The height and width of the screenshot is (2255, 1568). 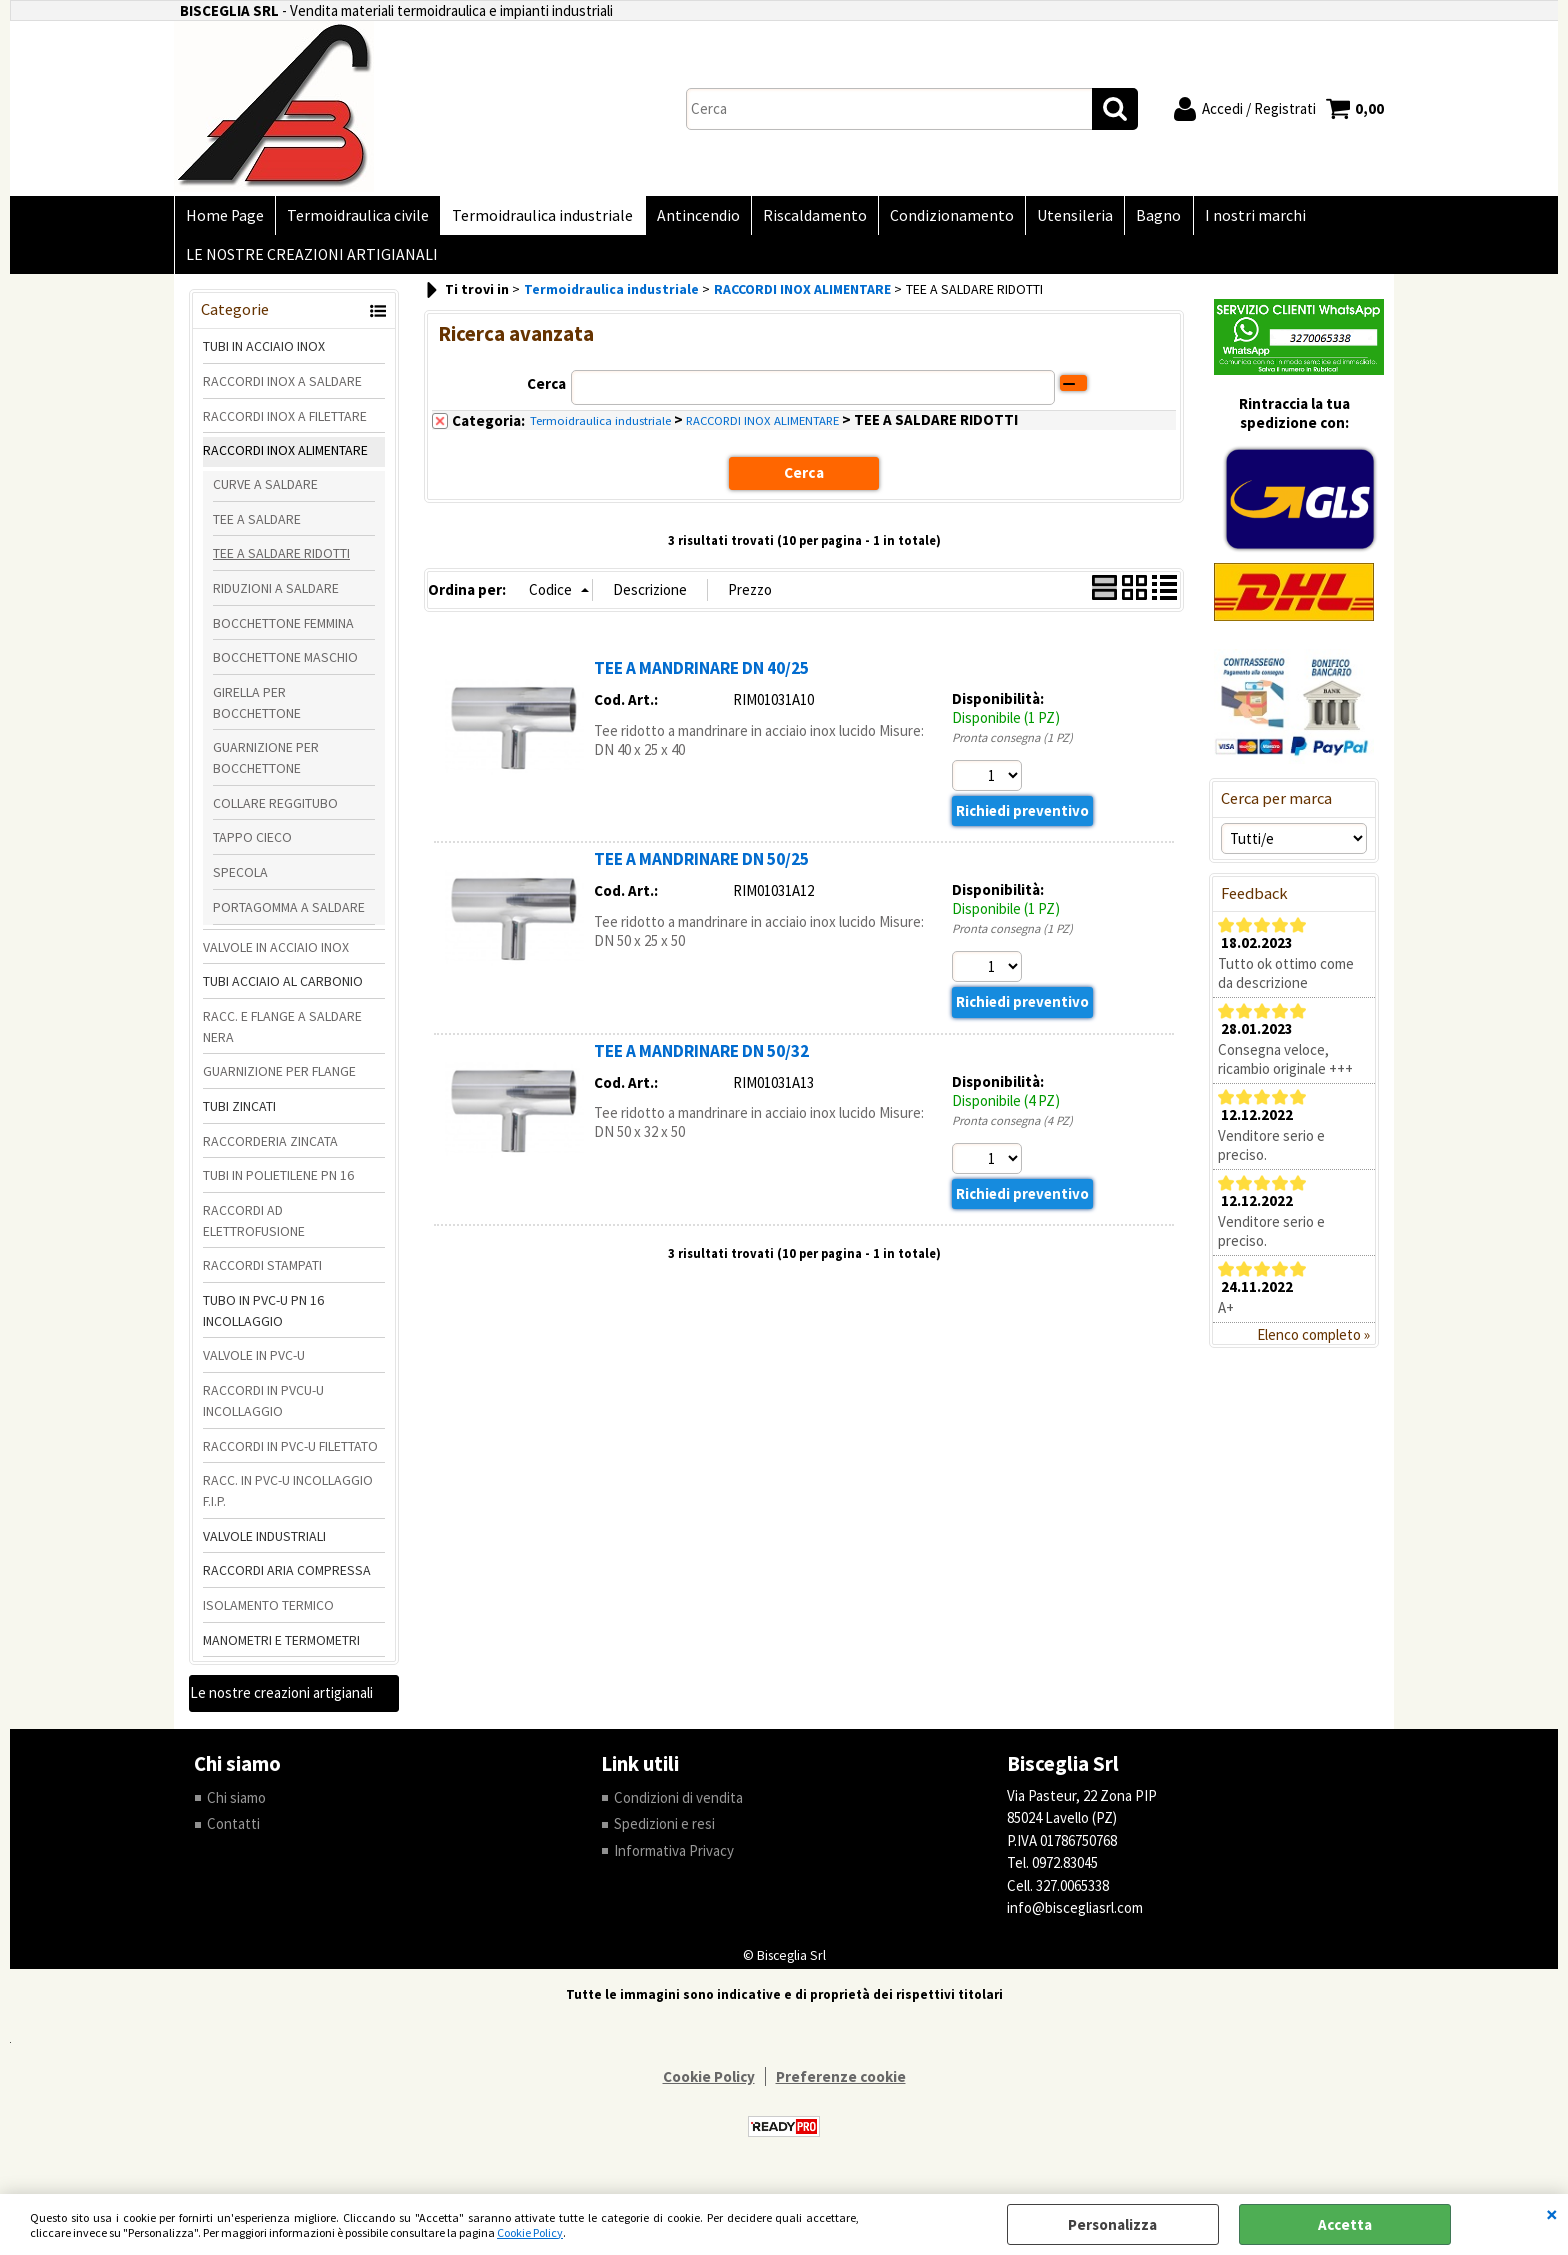 What do you see at coordinates (281, 562) in the screenshot?
I see `TEE A SALDARE RIDOTTI` at bounding box center [281, 562].